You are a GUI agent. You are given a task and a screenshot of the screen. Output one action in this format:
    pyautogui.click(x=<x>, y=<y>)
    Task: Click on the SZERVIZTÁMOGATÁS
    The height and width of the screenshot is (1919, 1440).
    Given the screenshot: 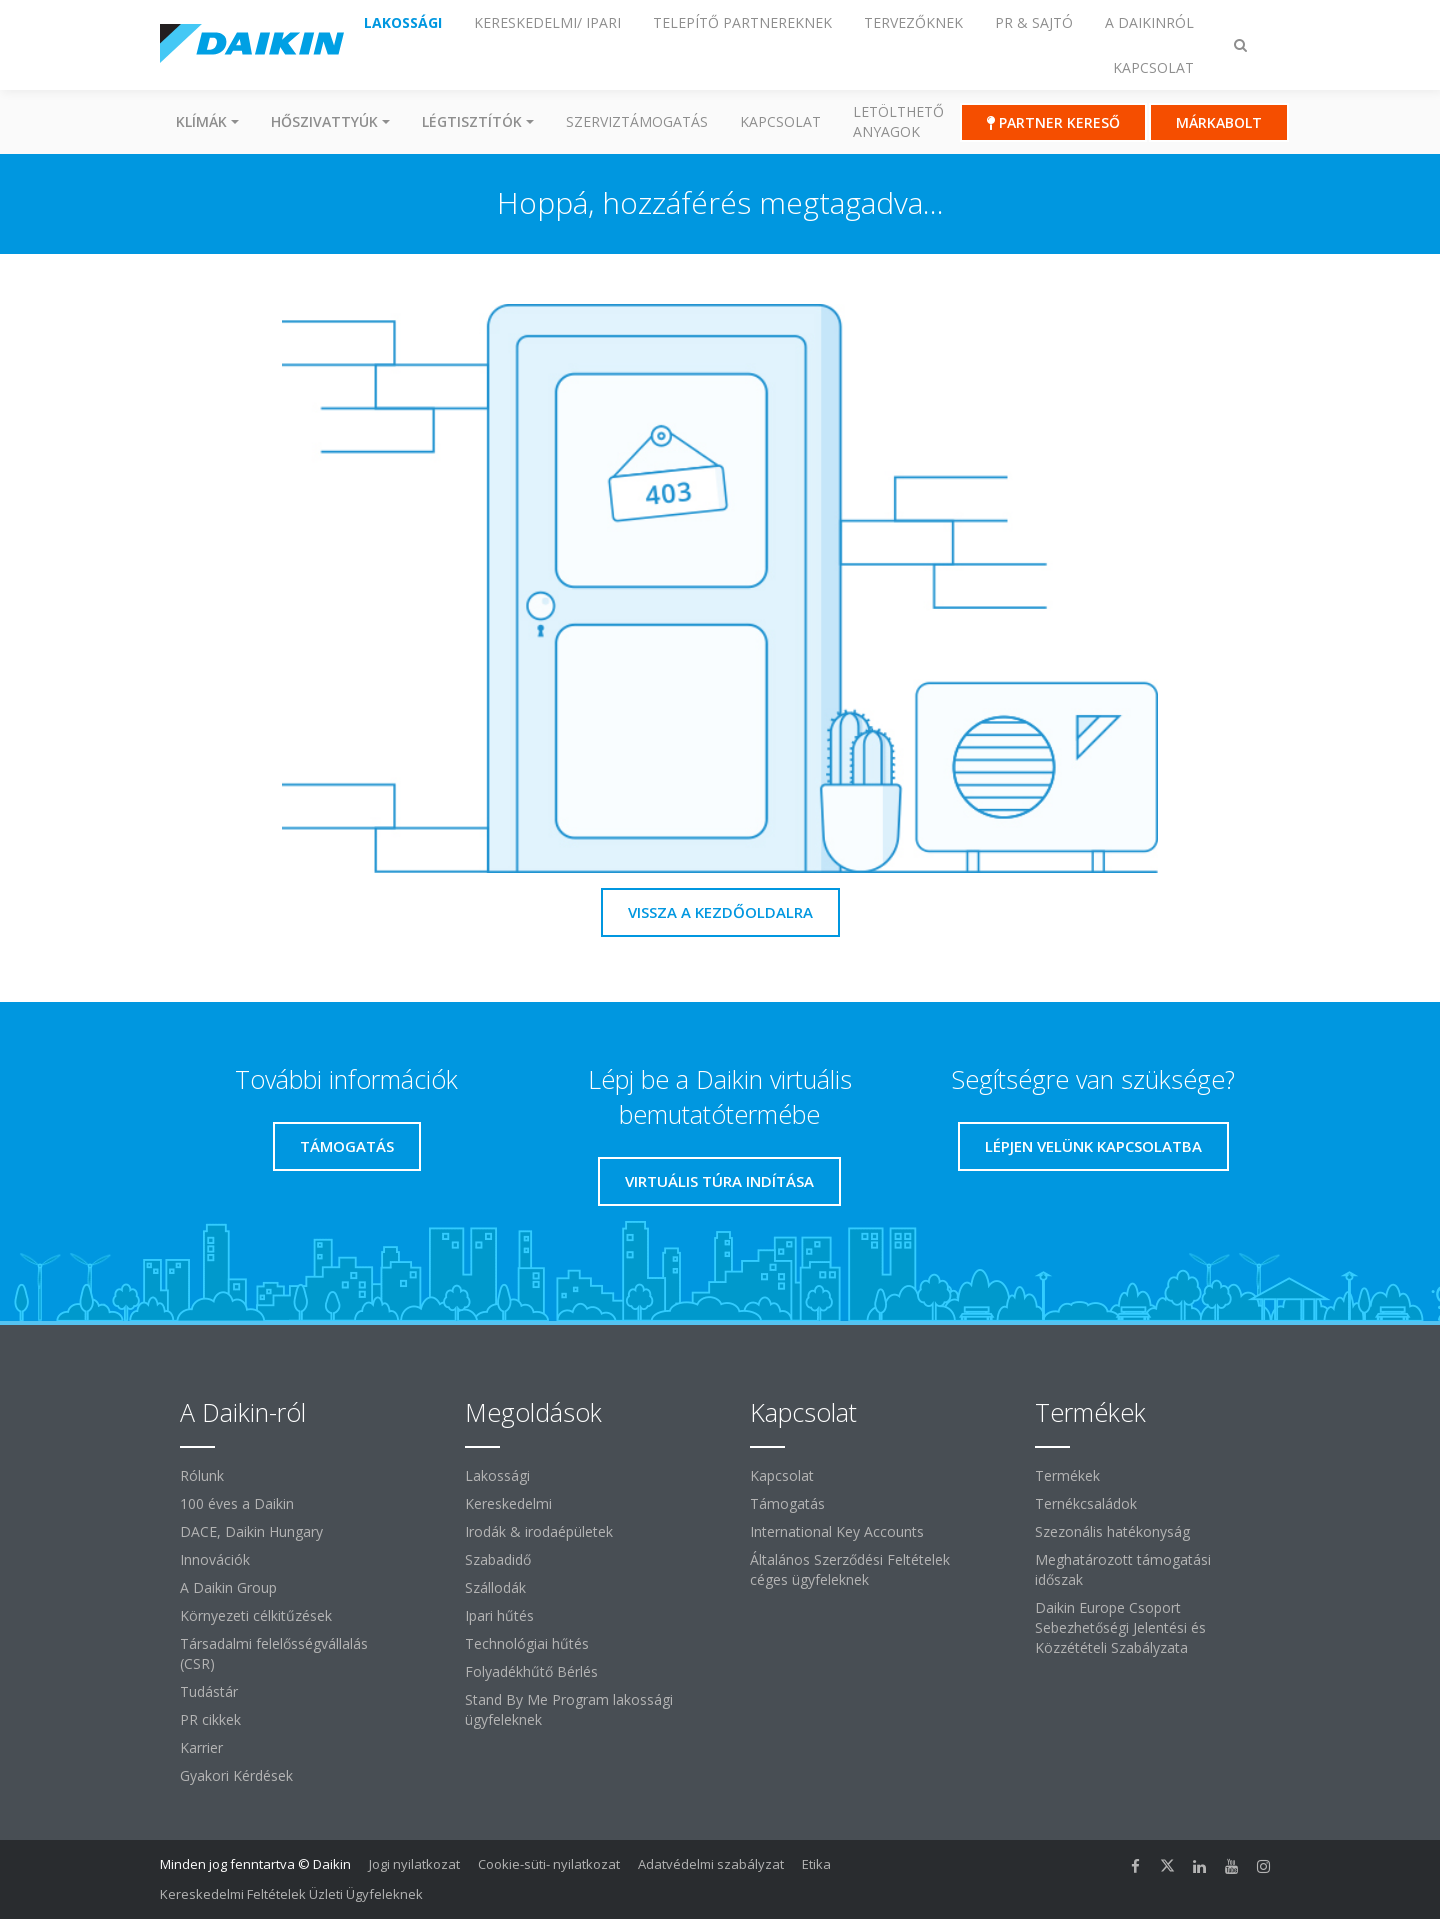 What is the action you would take?
    pyautogui.click(x=637, y=121)
    